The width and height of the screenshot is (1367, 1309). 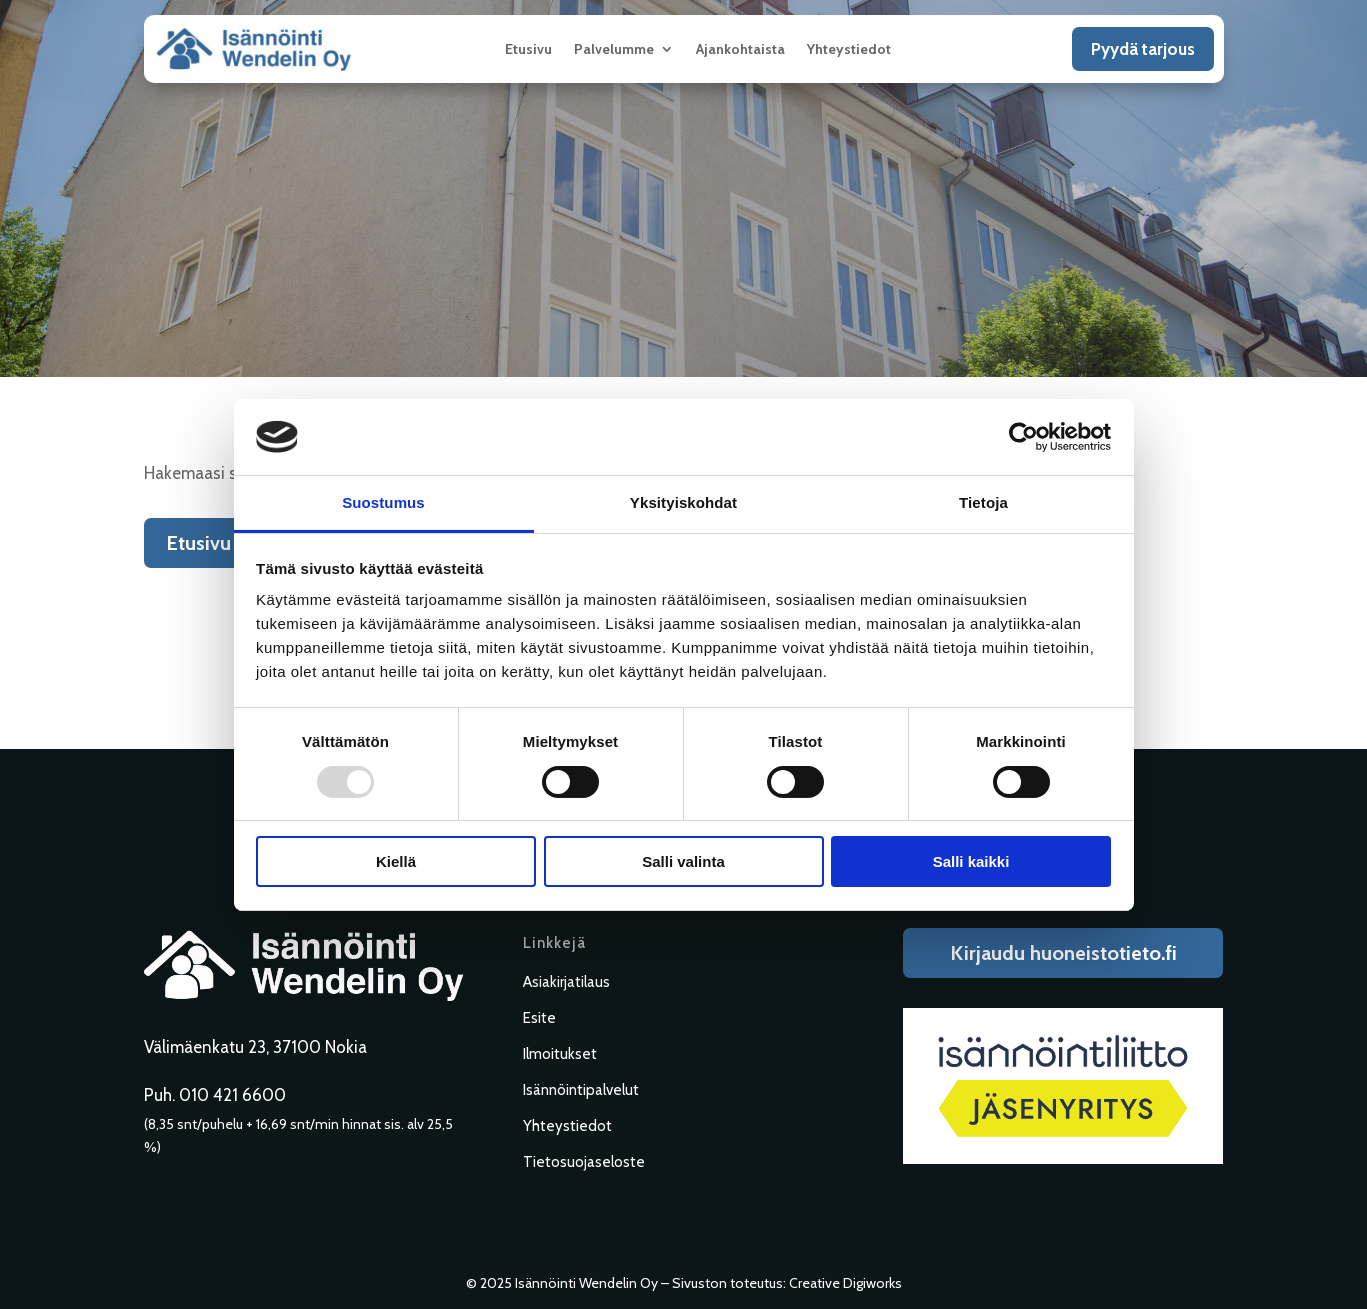 I want to click on Yhteystiedot, so click(x=849, y=50).